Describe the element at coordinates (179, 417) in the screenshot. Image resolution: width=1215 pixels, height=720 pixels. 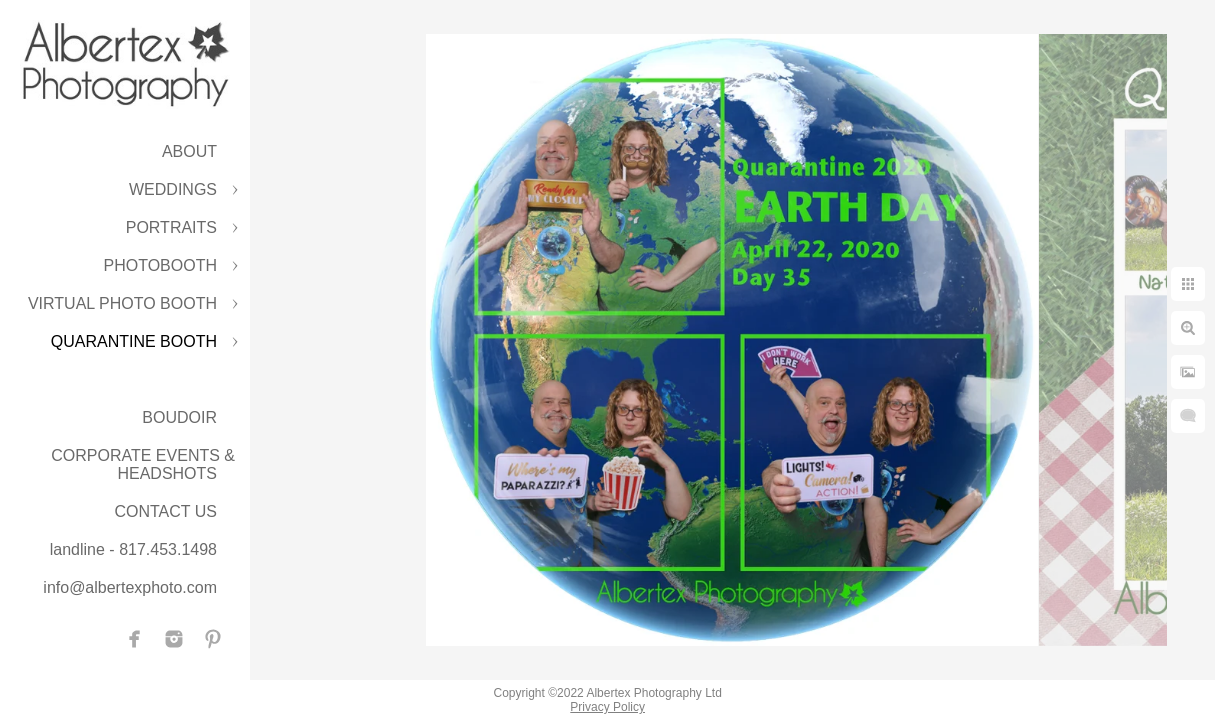
I see `BOUDOIR` at that location.